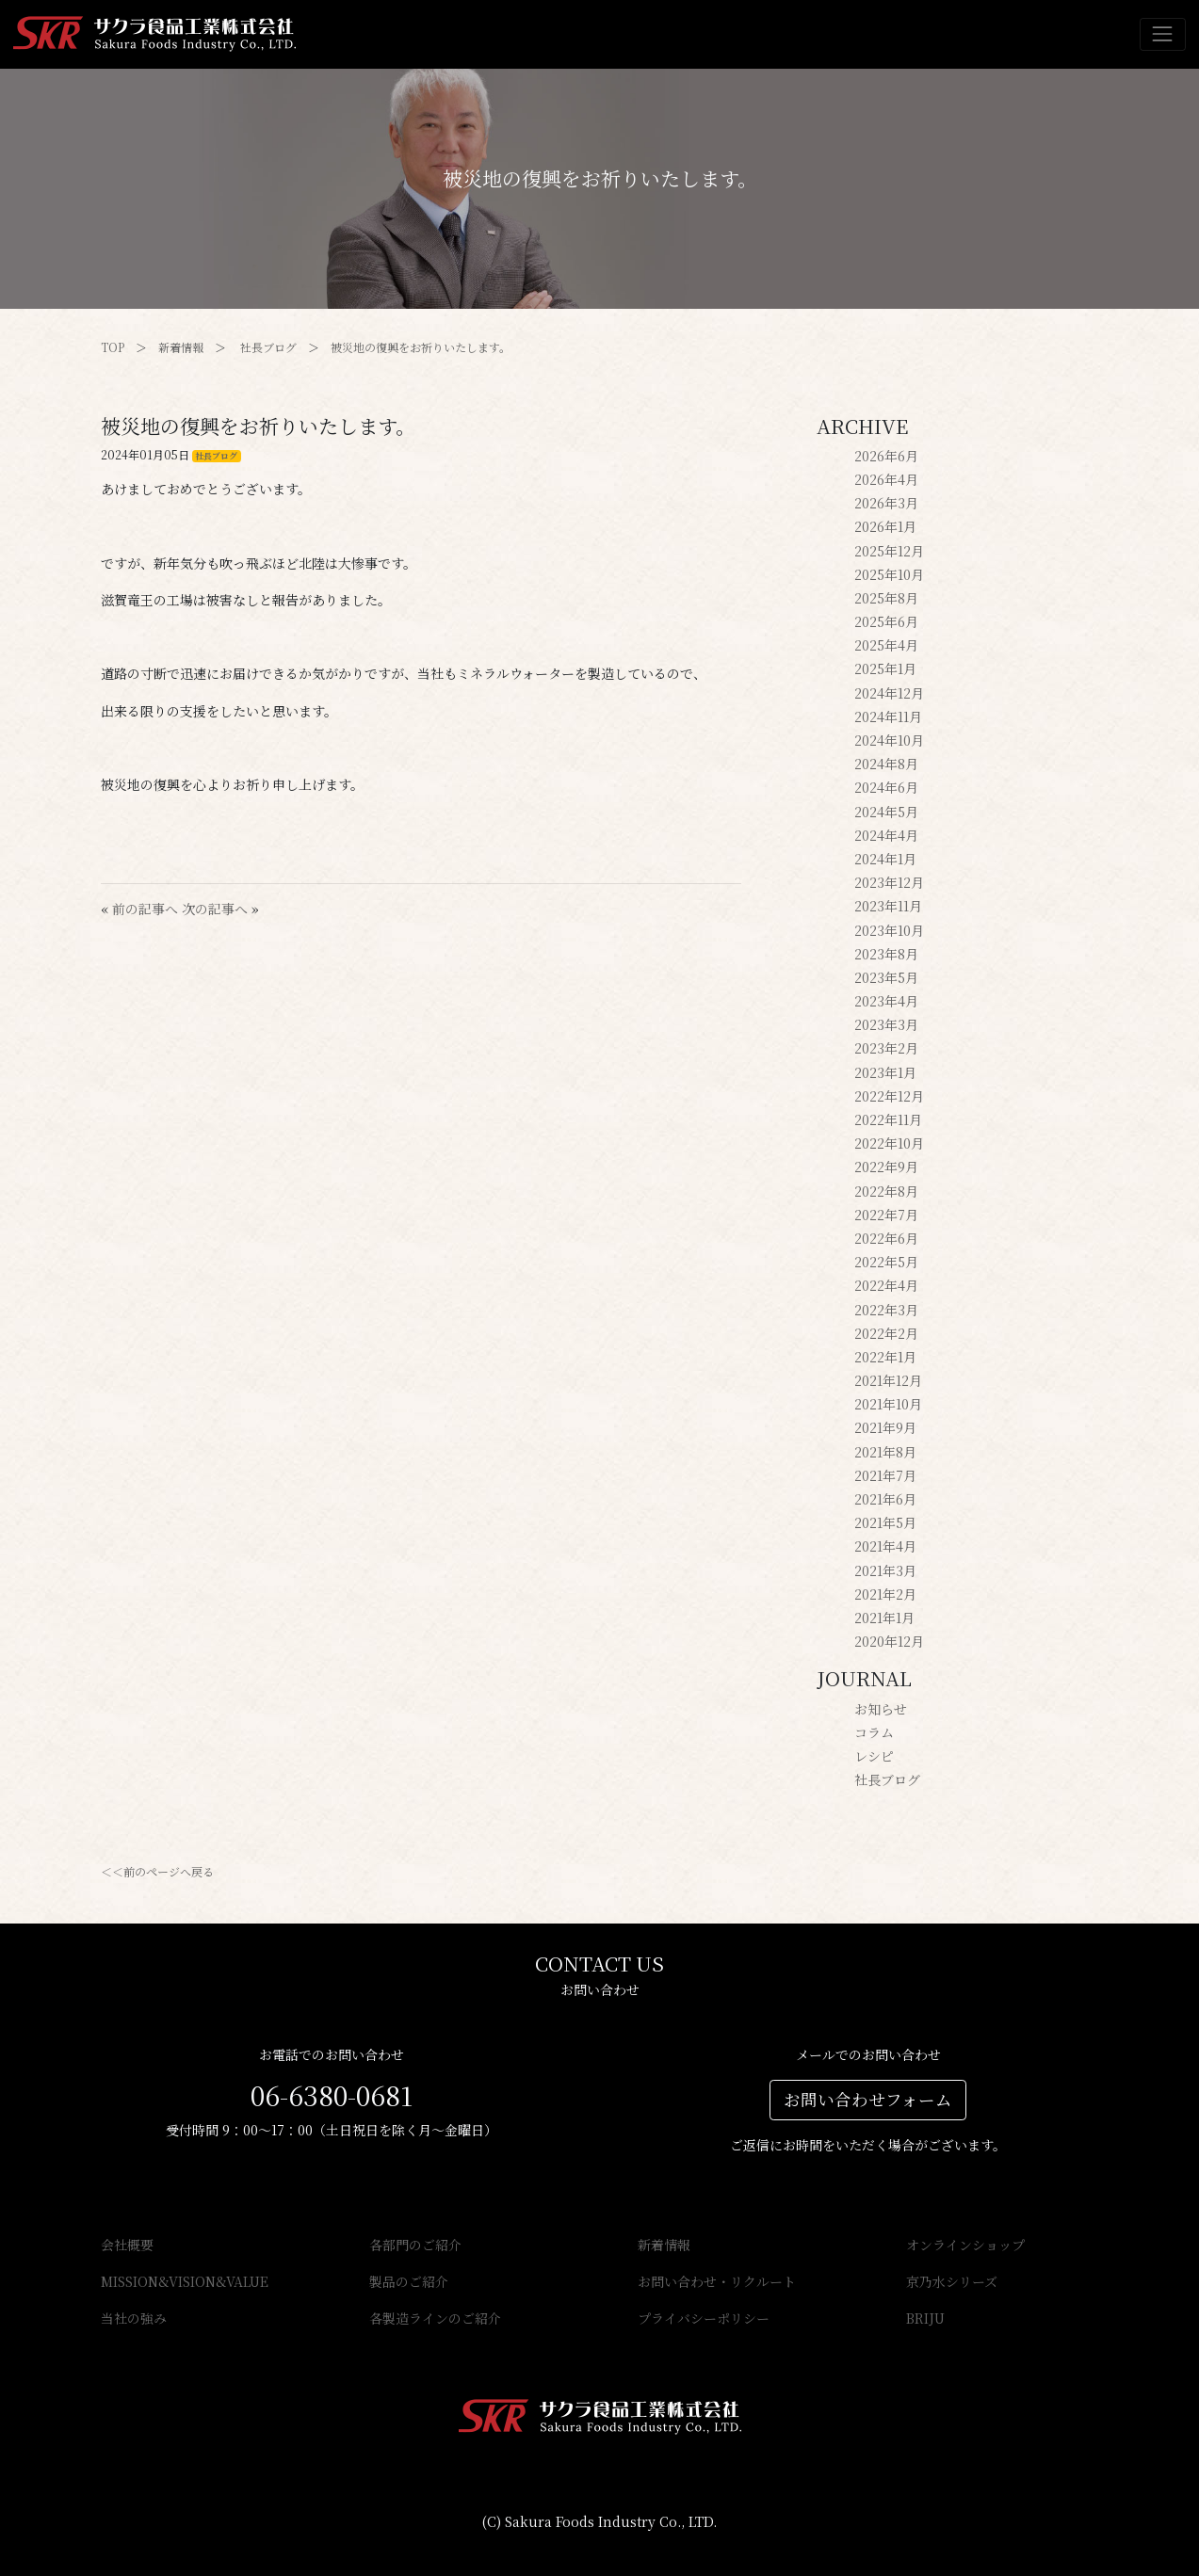 The height and width of the screenshot is (2576, 1199). I want to click on 2021年9月, so click(885, 1427).